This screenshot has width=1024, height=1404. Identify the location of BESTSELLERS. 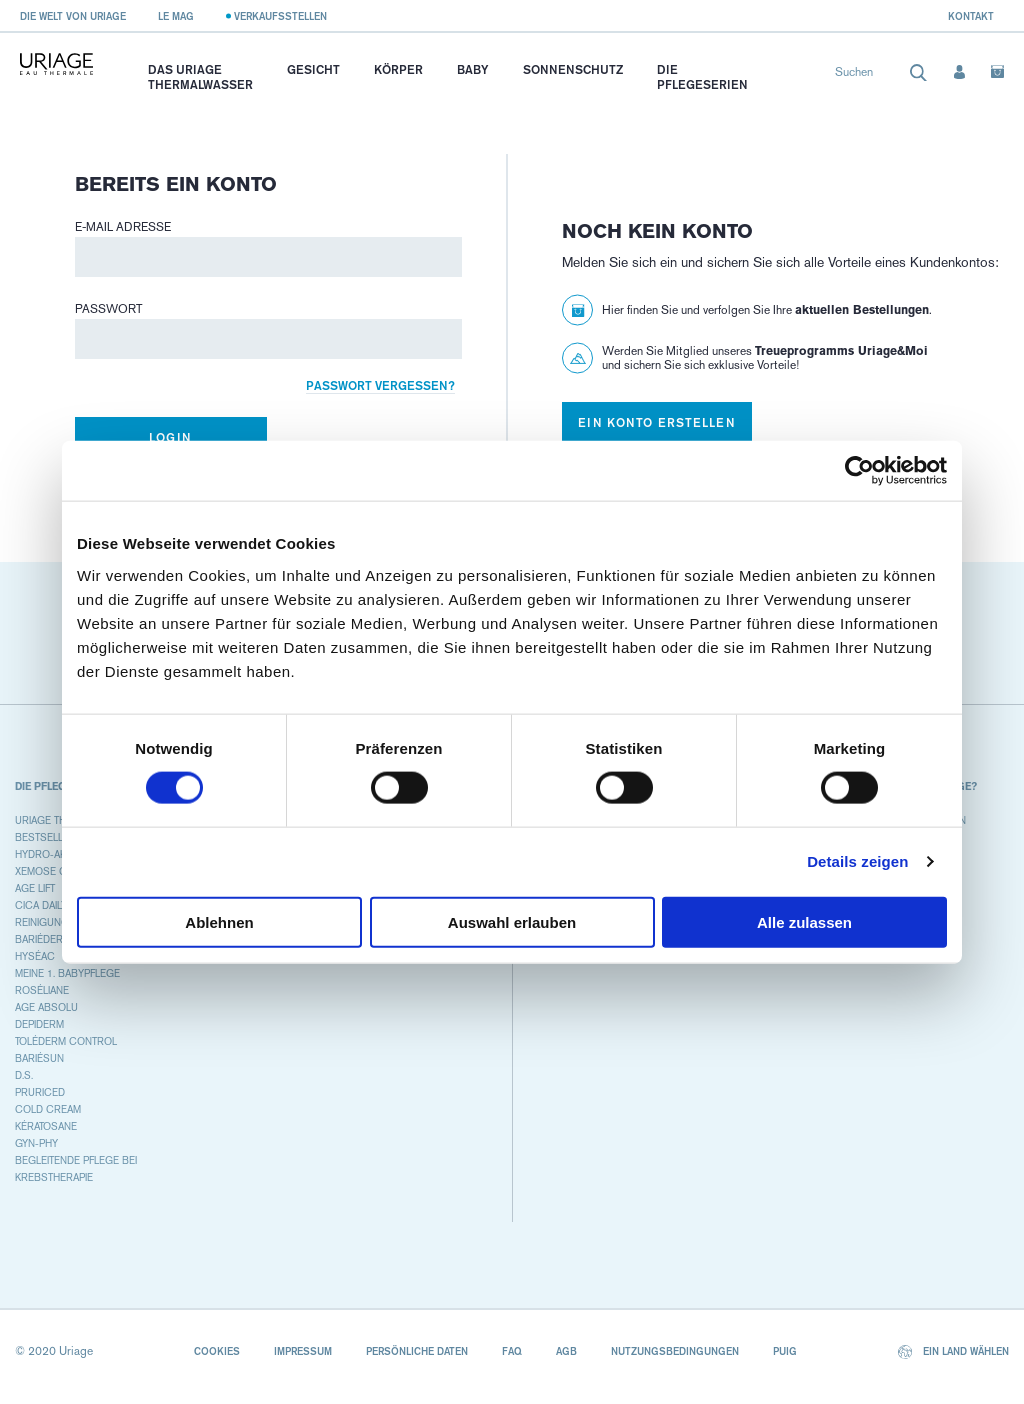
(49, 837).